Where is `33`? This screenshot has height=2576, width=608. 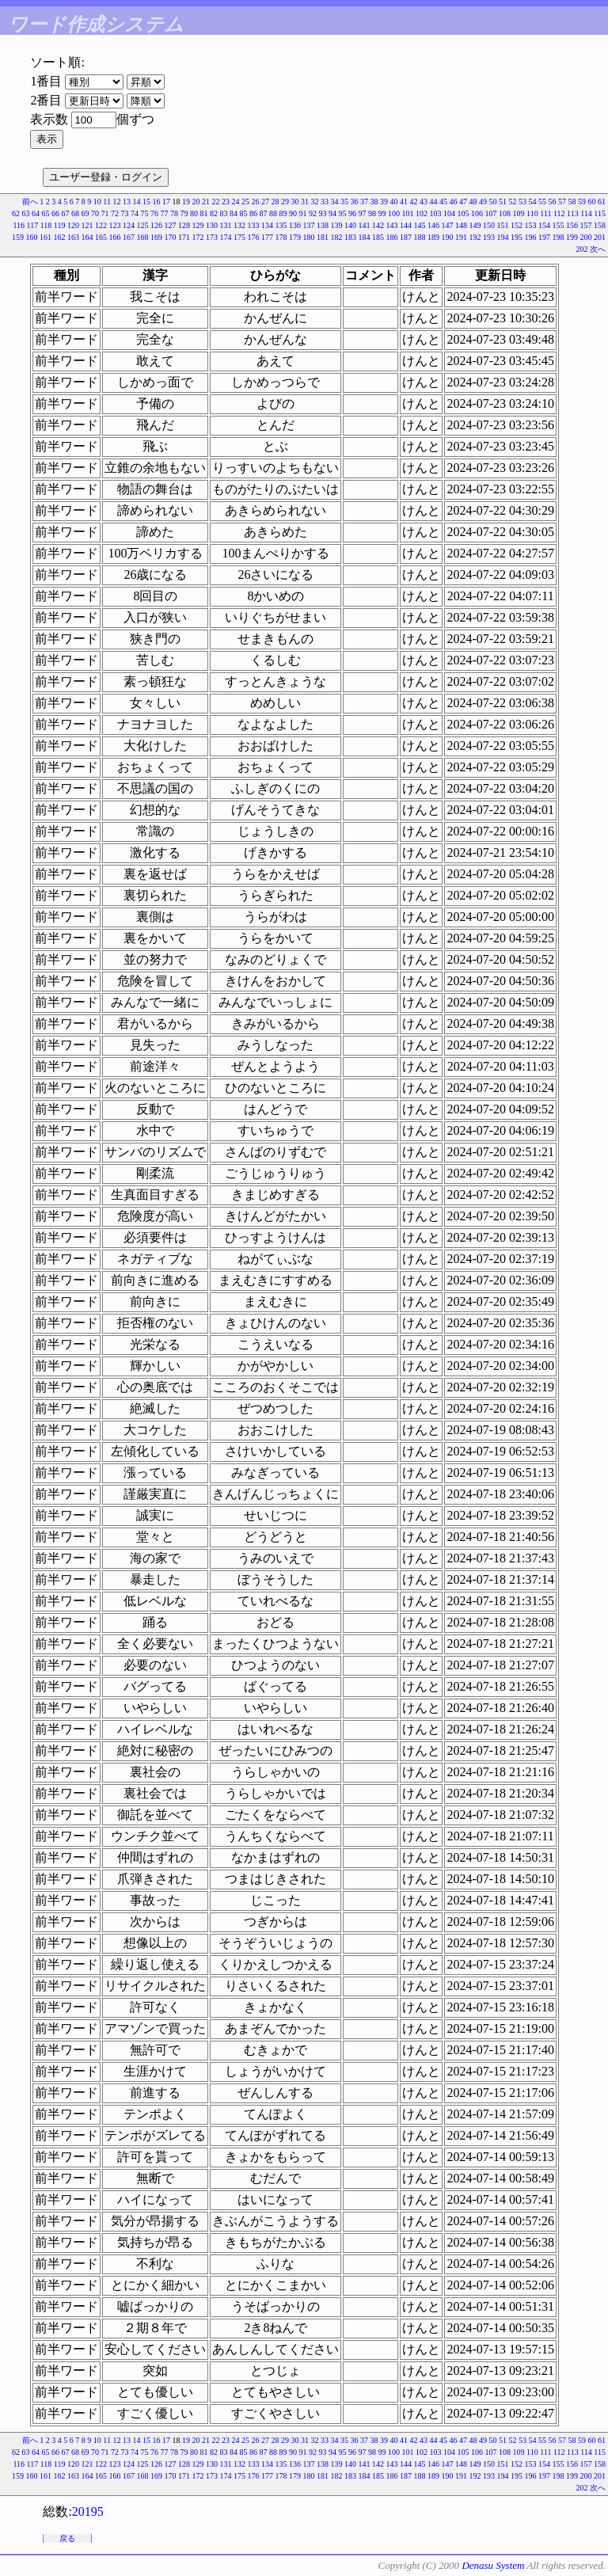 33 is located at coordinates (325, 201).